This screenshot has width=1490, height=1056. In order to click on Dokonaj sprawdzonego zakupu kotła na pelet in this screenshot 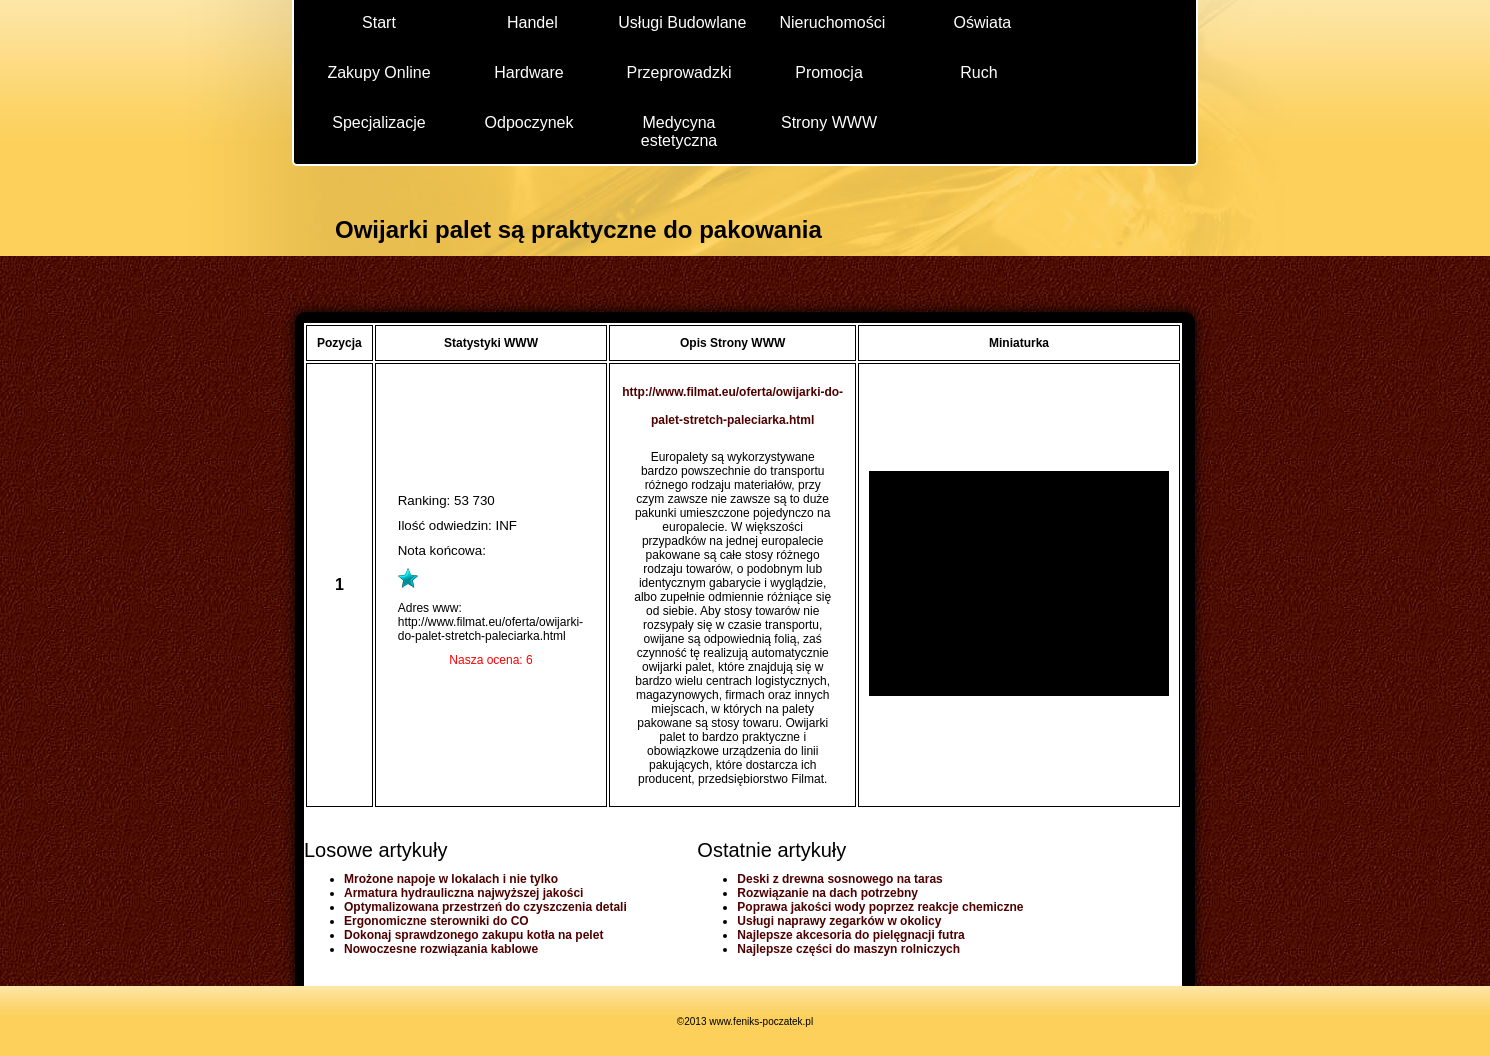, I will do `click(473, 935)`.